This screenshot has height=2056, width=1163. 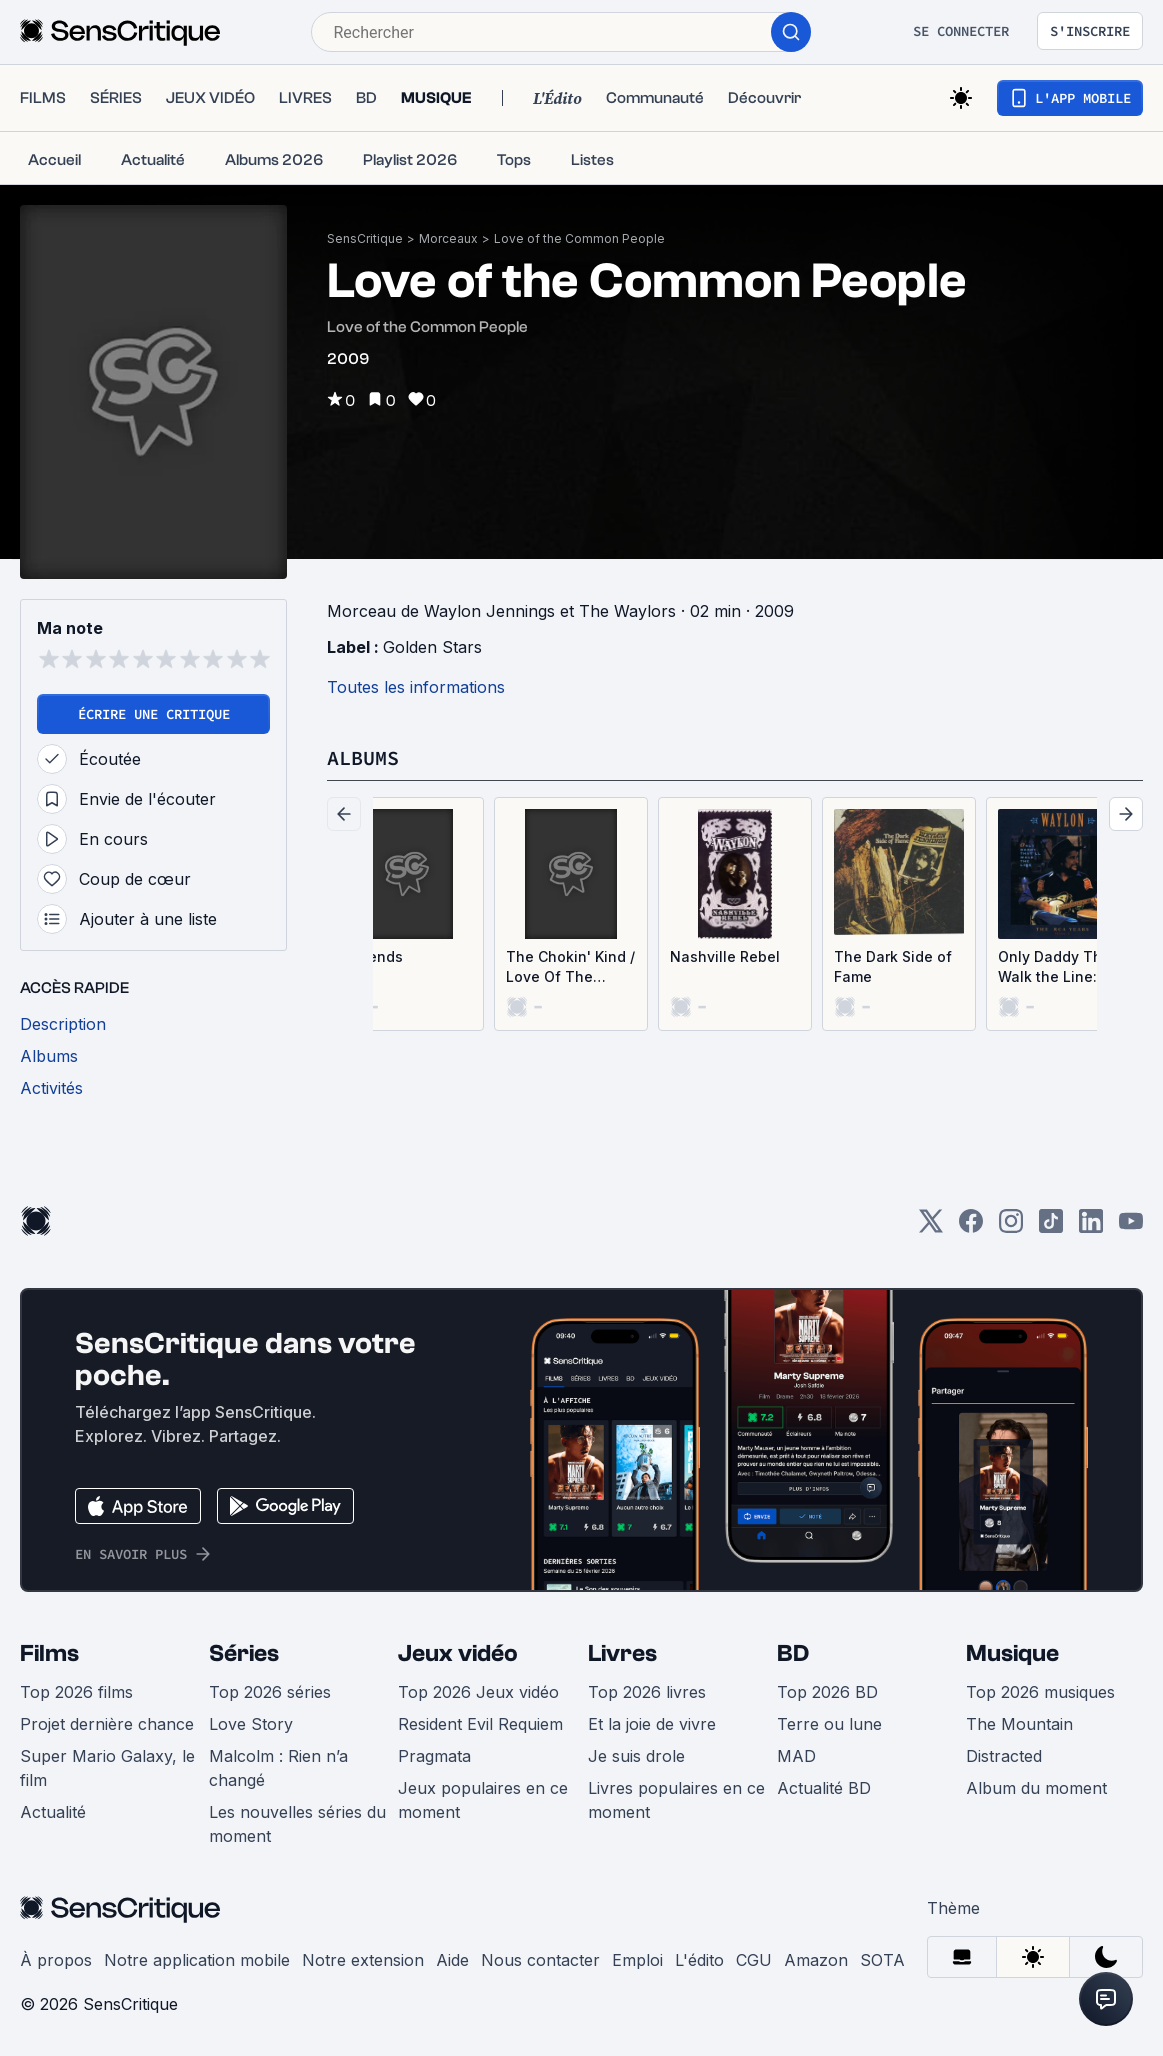 What do you see at coordinates (251, 1724) in the screenshot?
I see `Love Story` at bounding box center [251, 1724].